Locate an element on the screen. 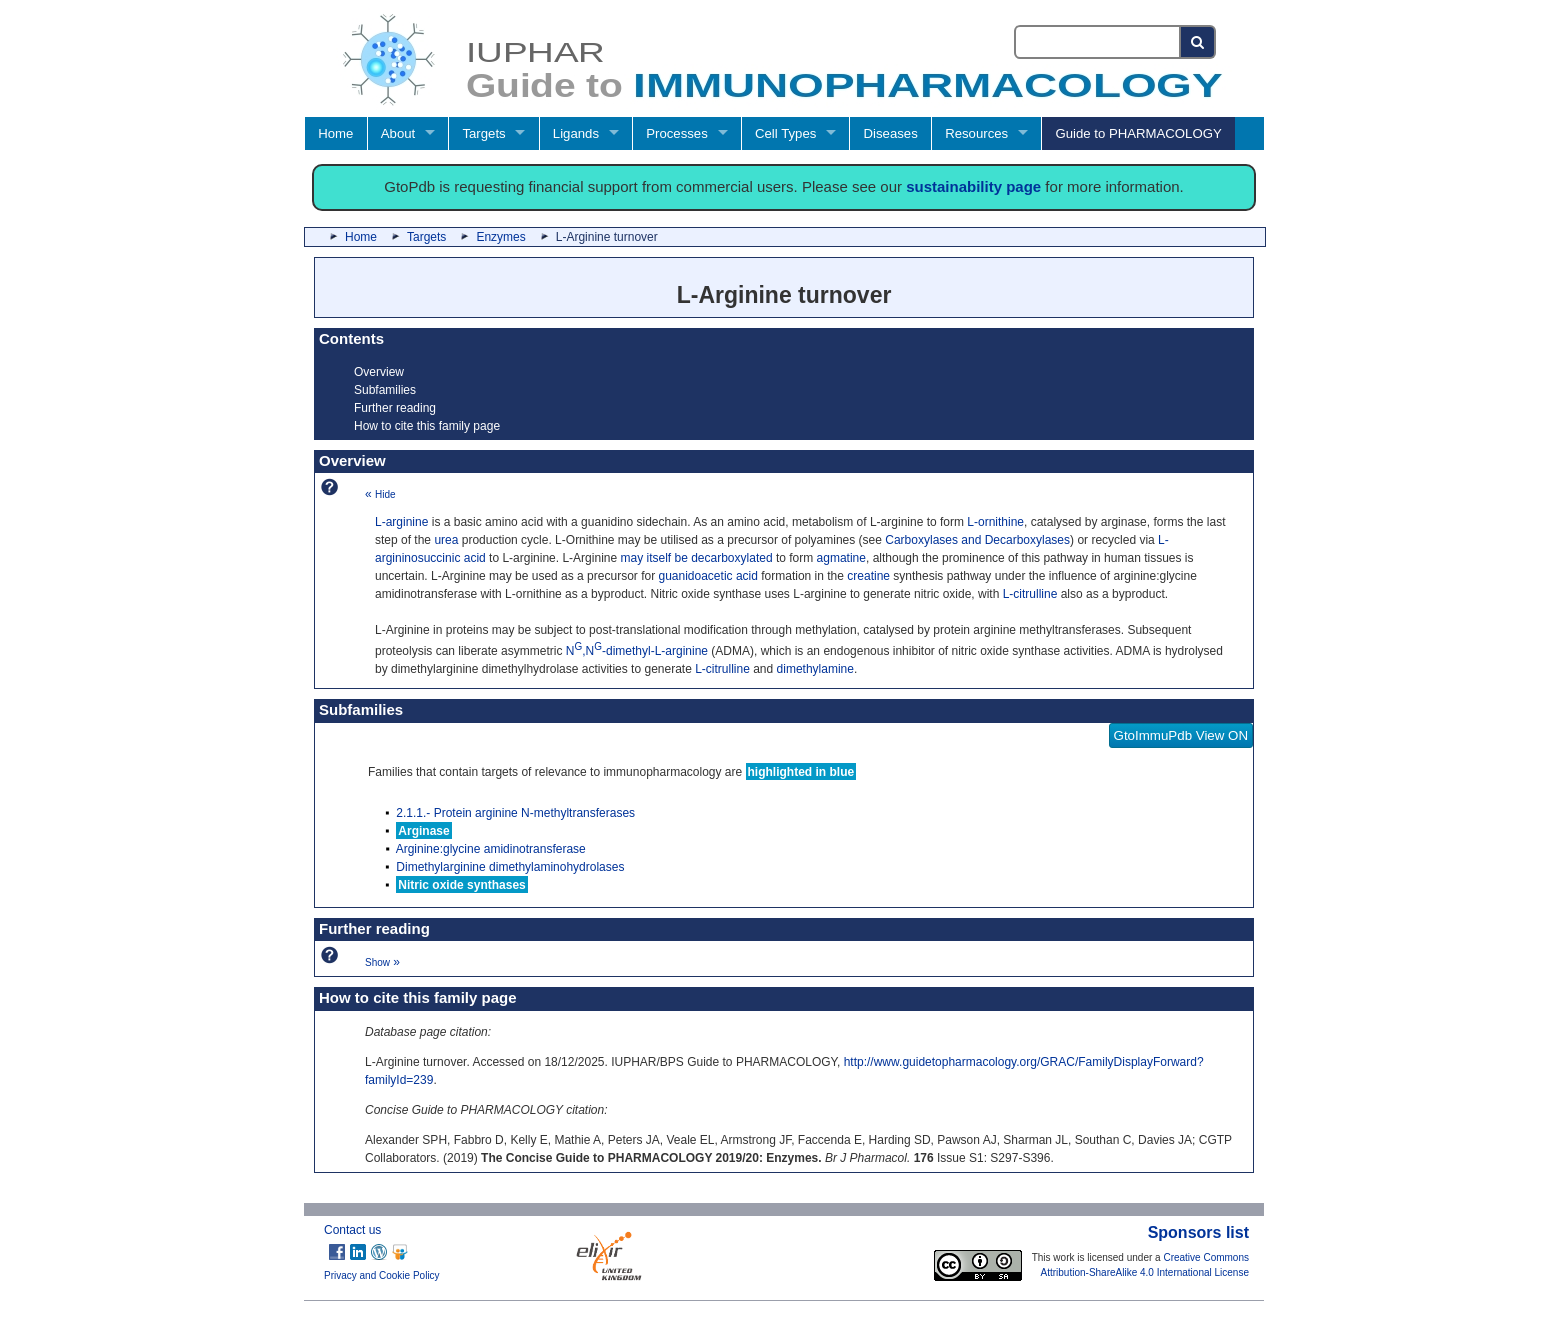  Sponsors list is located at coordinates (1198, 1232).